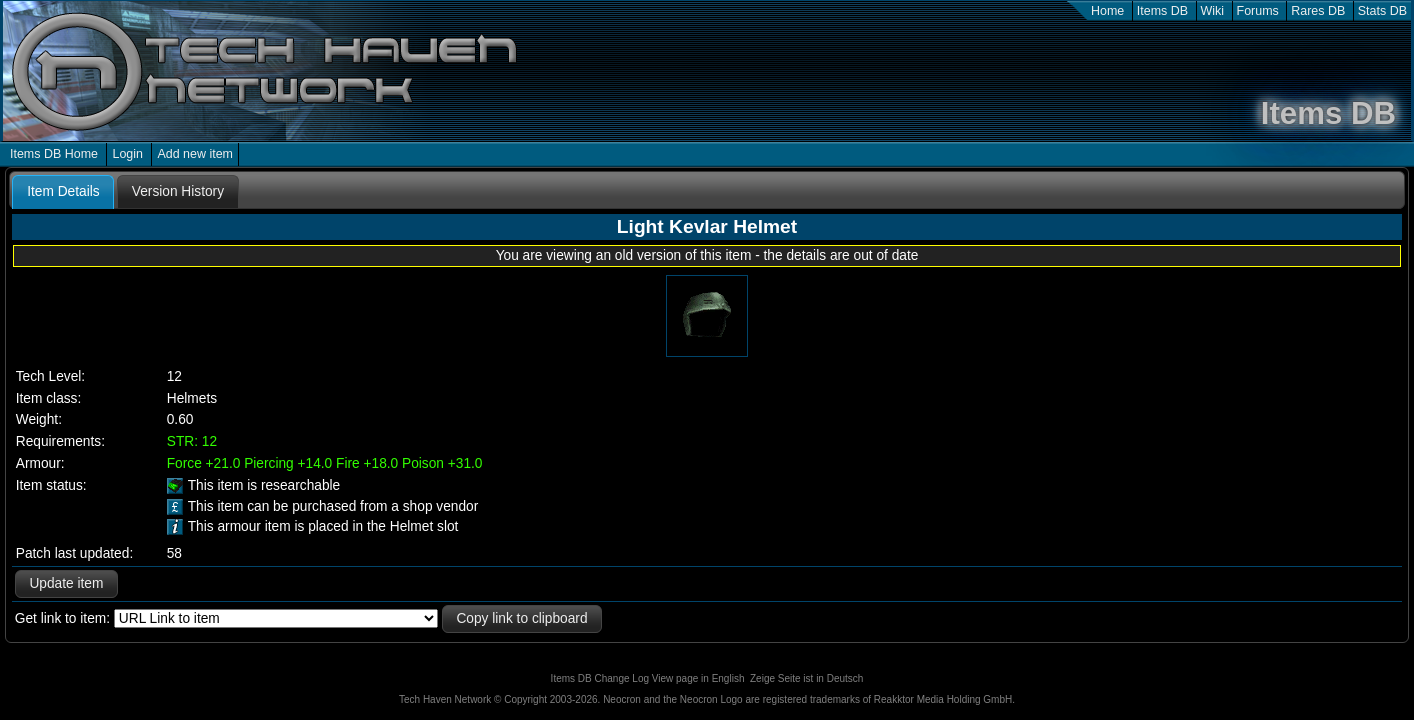  What do you see at coordinates (1258, 11) in the screenshot?
I see `Forums` at bounding box center [1258, 11].